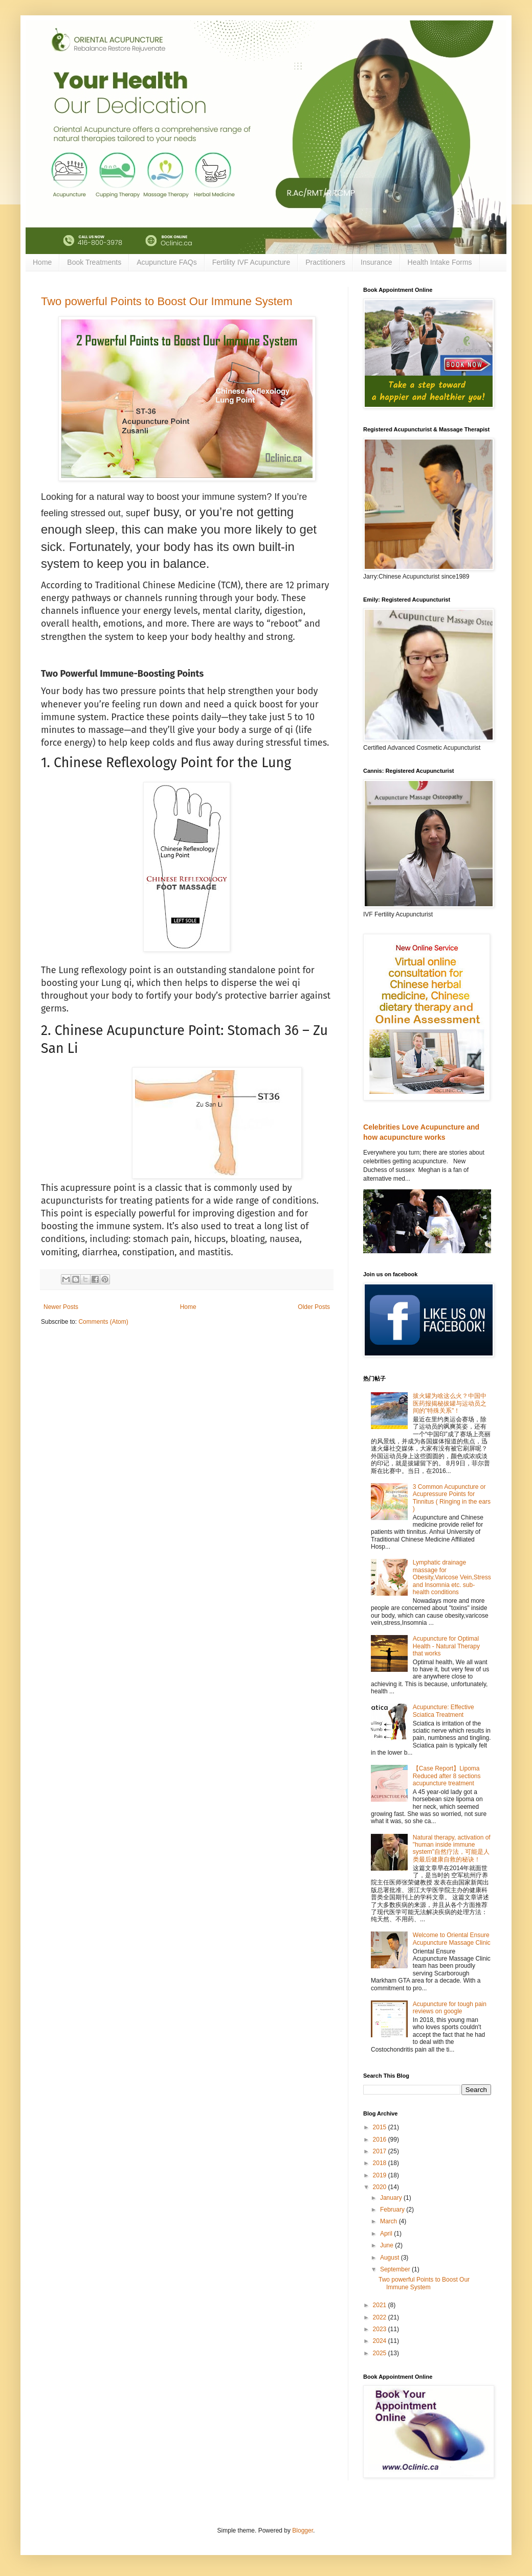 The width and height of the screenshot is (532, 2576). Describe the element at coordinates (380, 2329) in the screenshot. I see `2023` at that location.